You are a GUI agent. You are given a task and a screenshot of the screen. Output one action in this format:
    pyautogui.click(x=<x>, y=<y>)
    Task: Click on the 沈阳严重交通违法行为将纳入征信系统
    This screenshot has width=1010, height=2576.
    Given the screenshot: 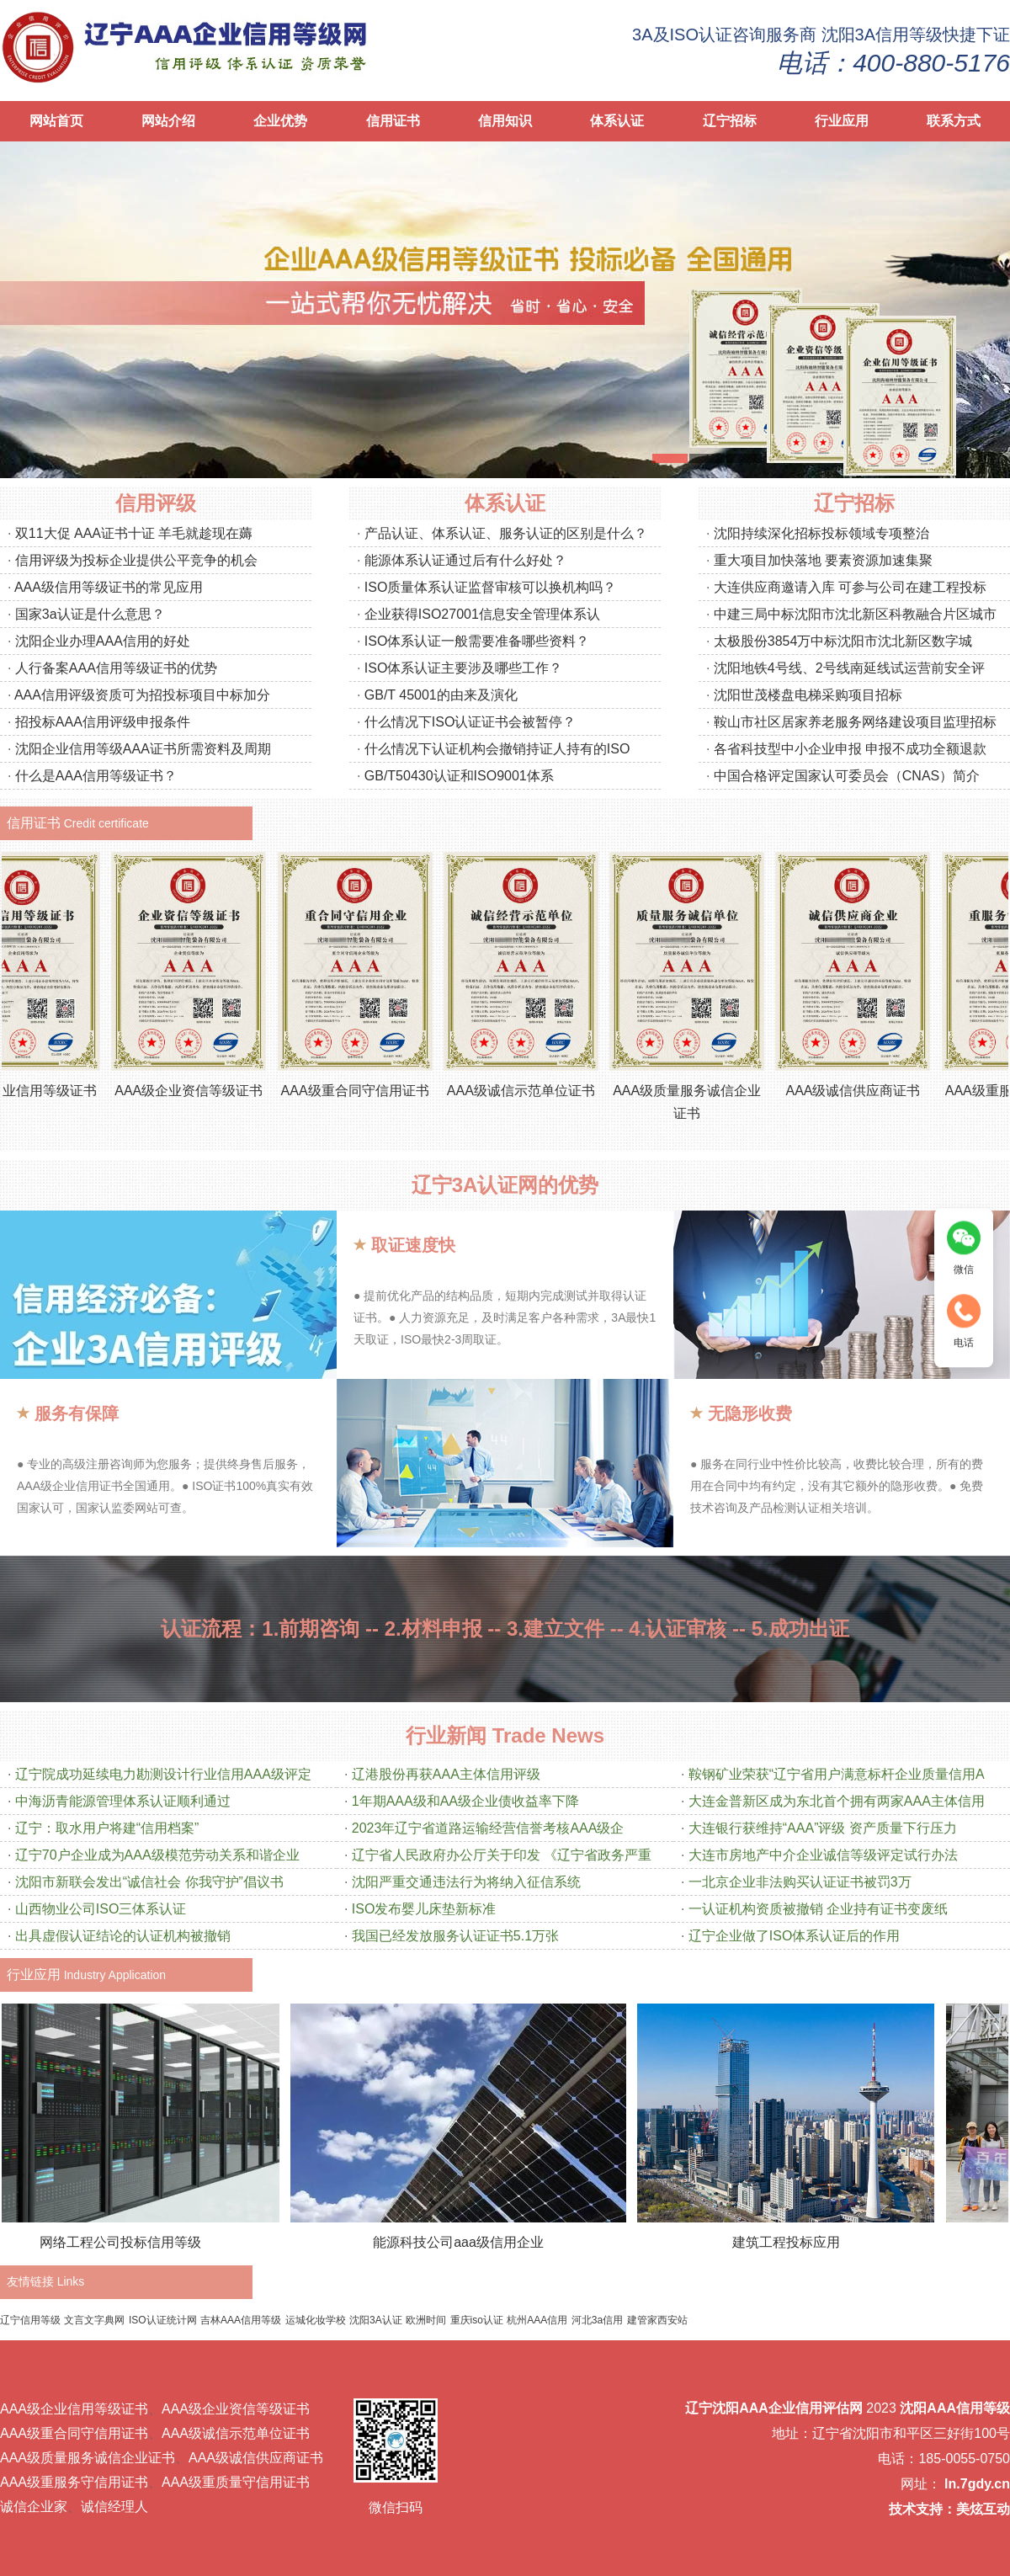 What is the action you would take?
    pyautogui.click(x=466, y=1882)
    